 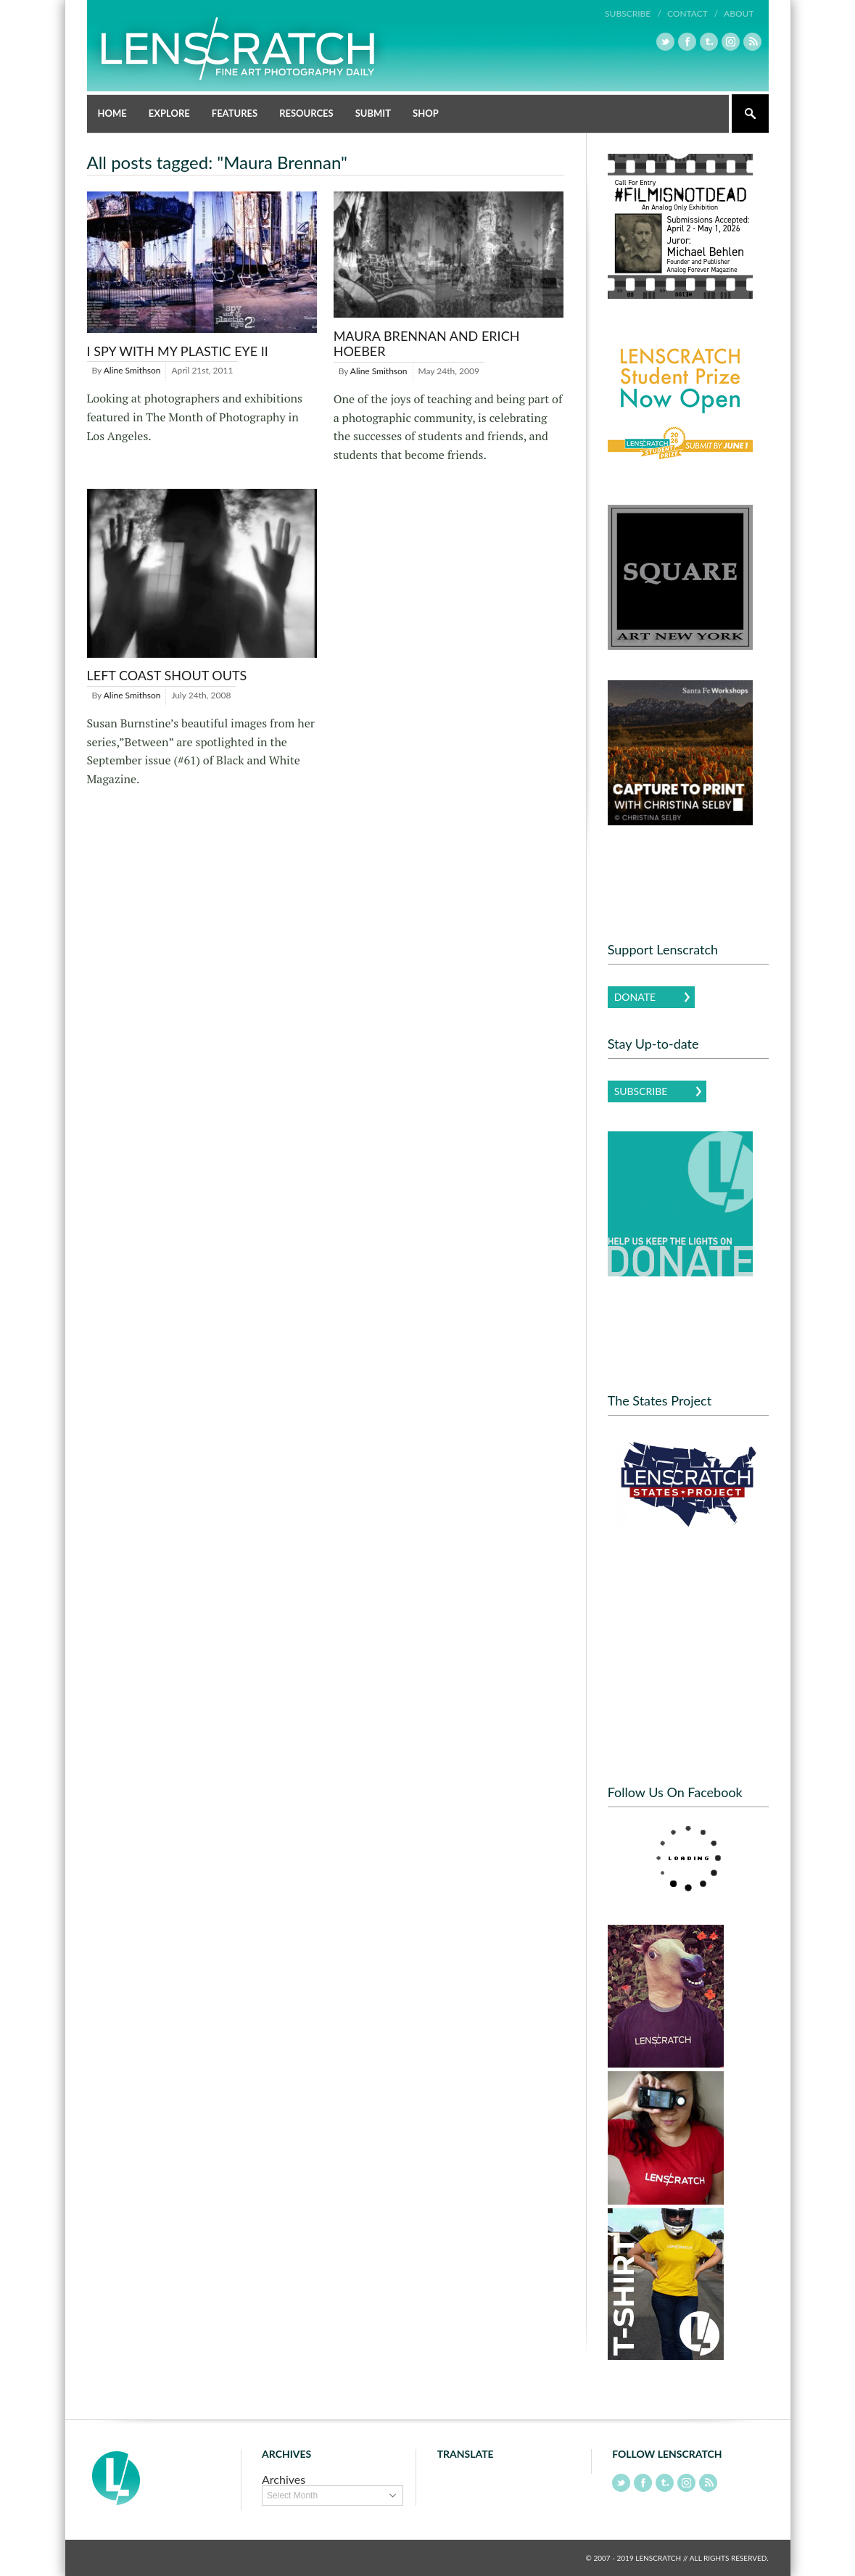 What do you see at coordinates (633, 13) in the screenshot?
I see `Subscribe /` at bounding box center [633, 13].